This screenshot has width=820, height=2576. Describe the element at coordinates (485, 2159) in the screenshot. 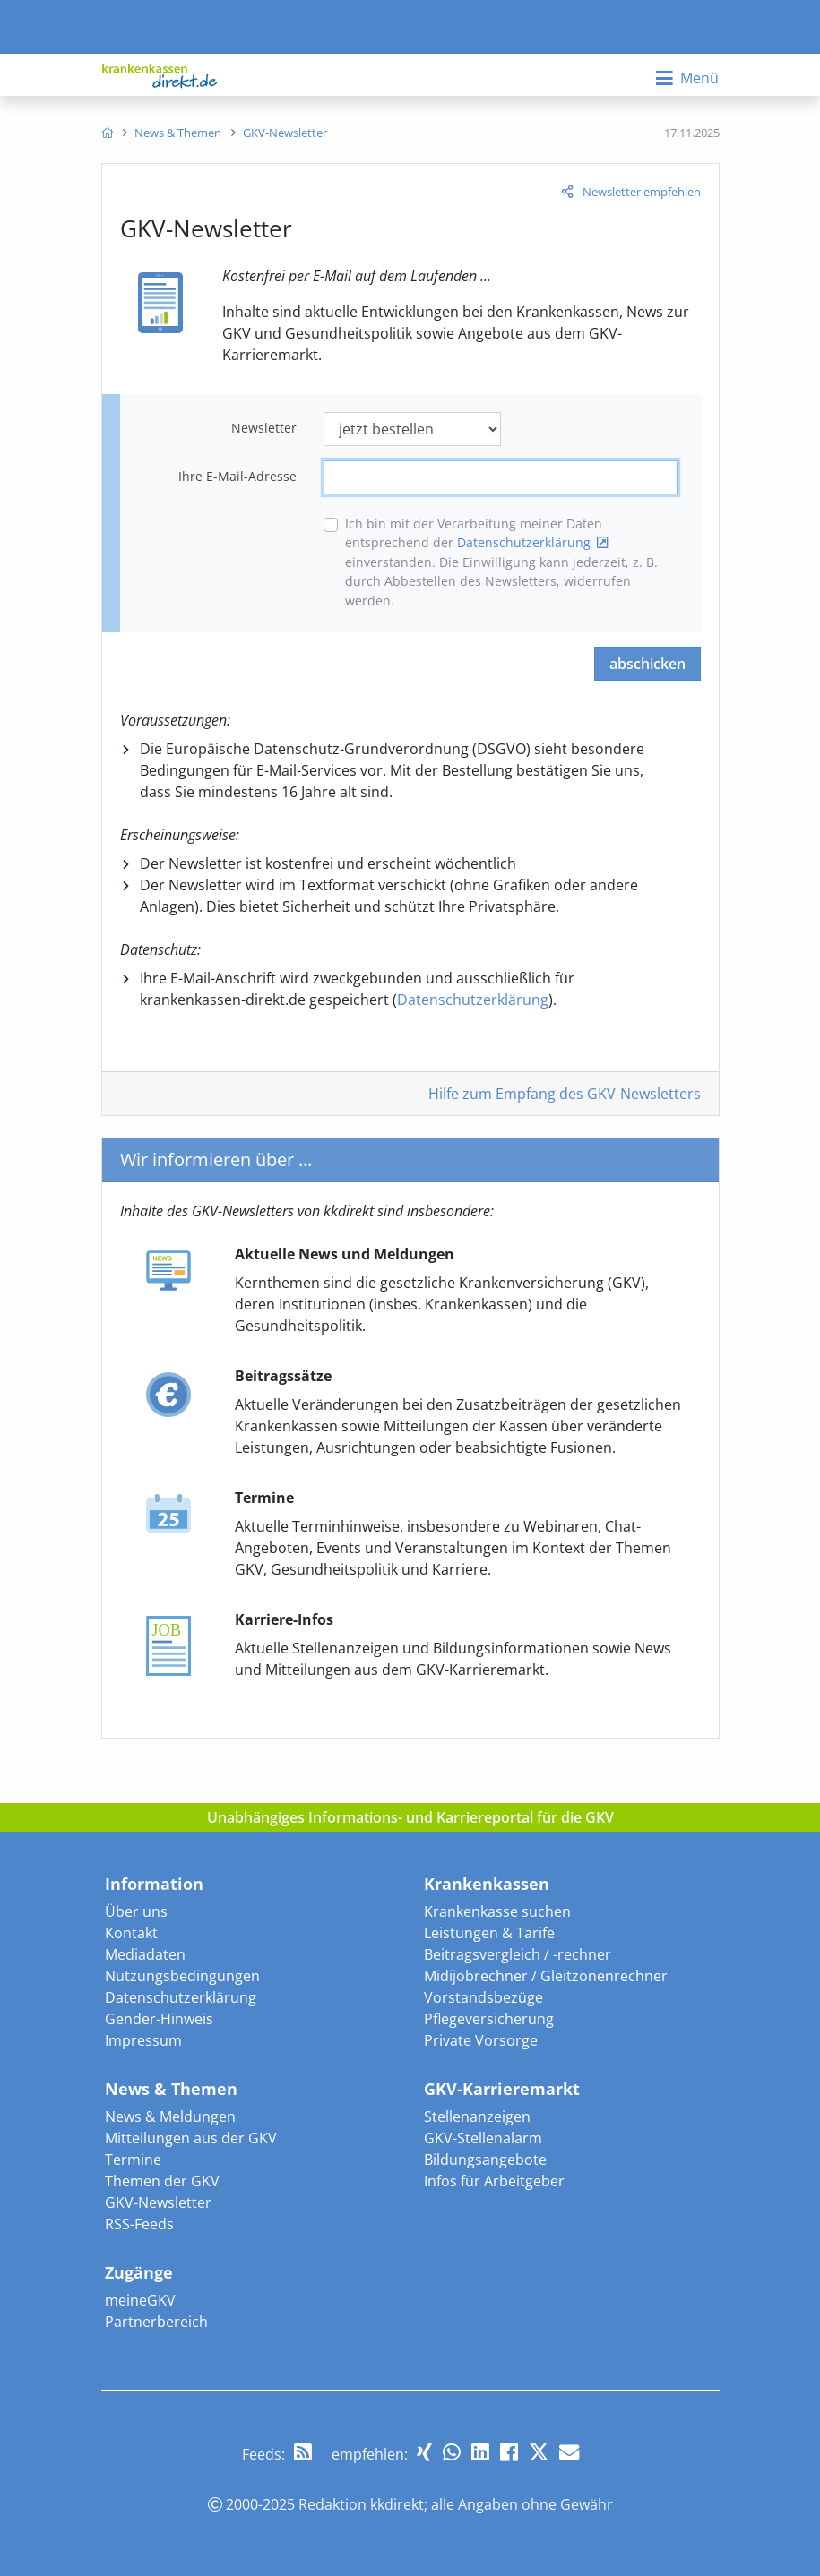

I see `Bildungsangebote` at that location.